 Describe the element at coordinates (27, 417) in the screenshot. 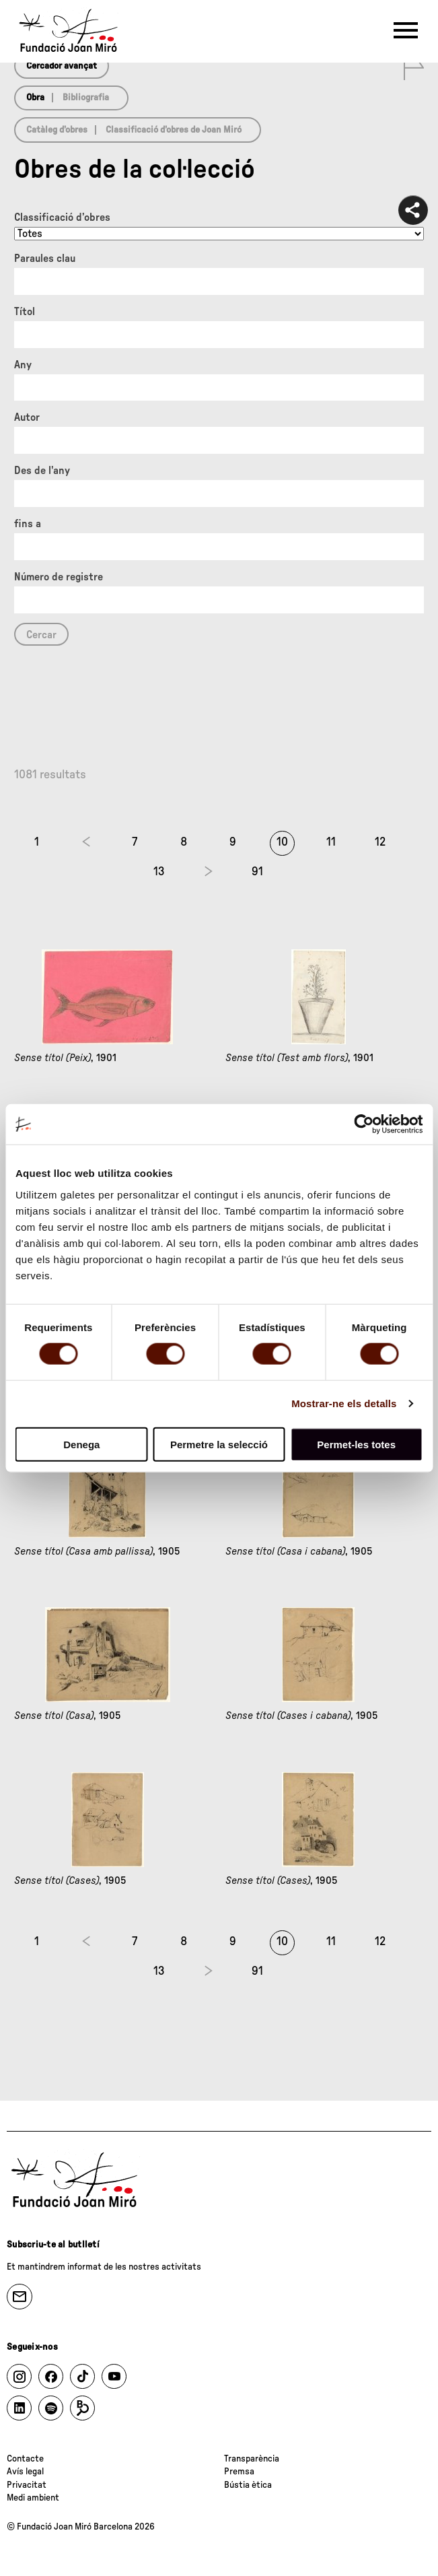

I see `Autor` at that location.